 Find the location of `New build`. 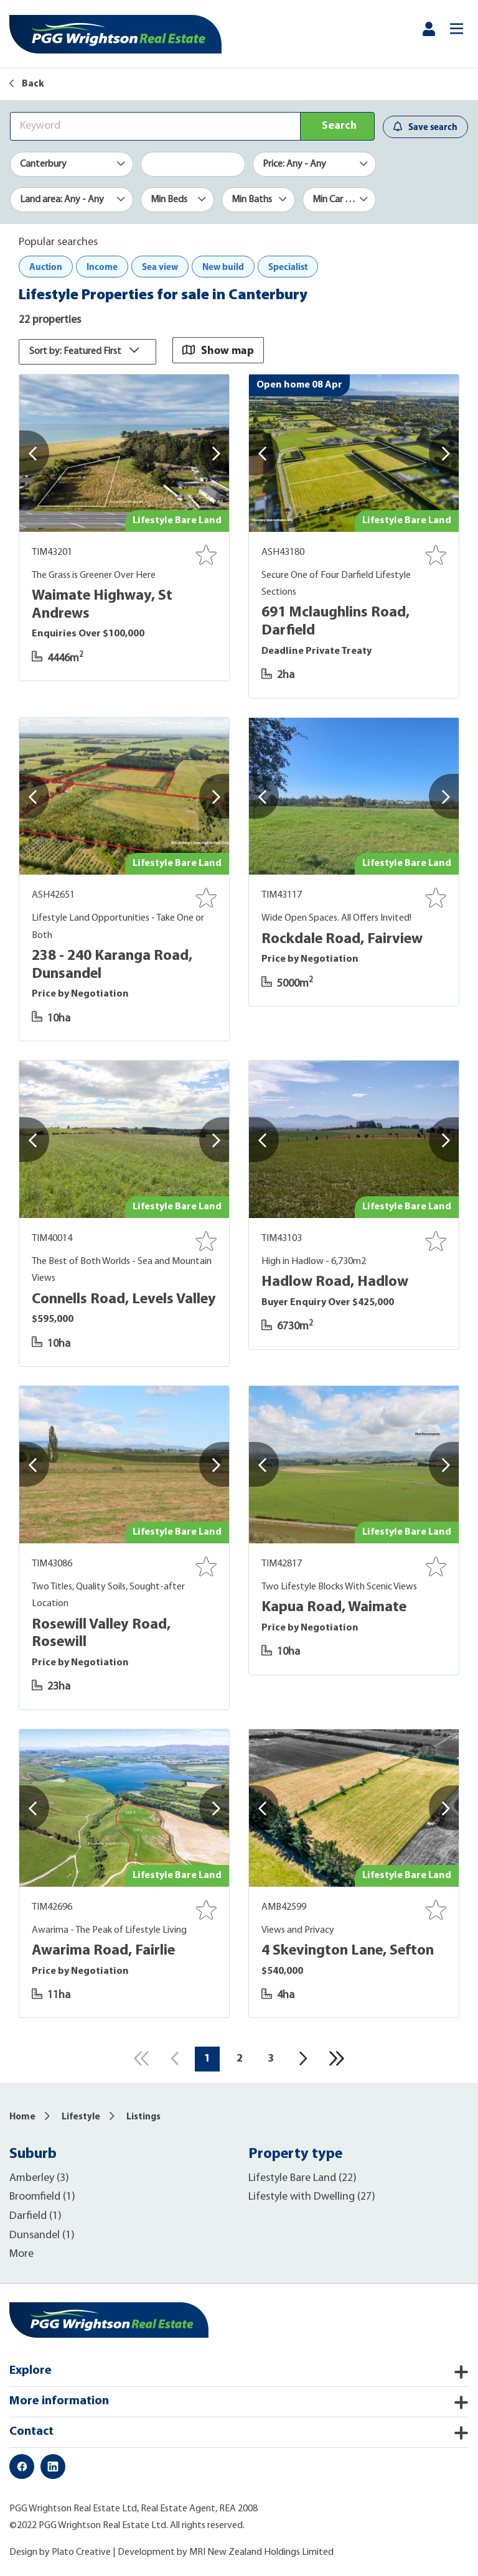

New build is located at coordinates (223, 266).